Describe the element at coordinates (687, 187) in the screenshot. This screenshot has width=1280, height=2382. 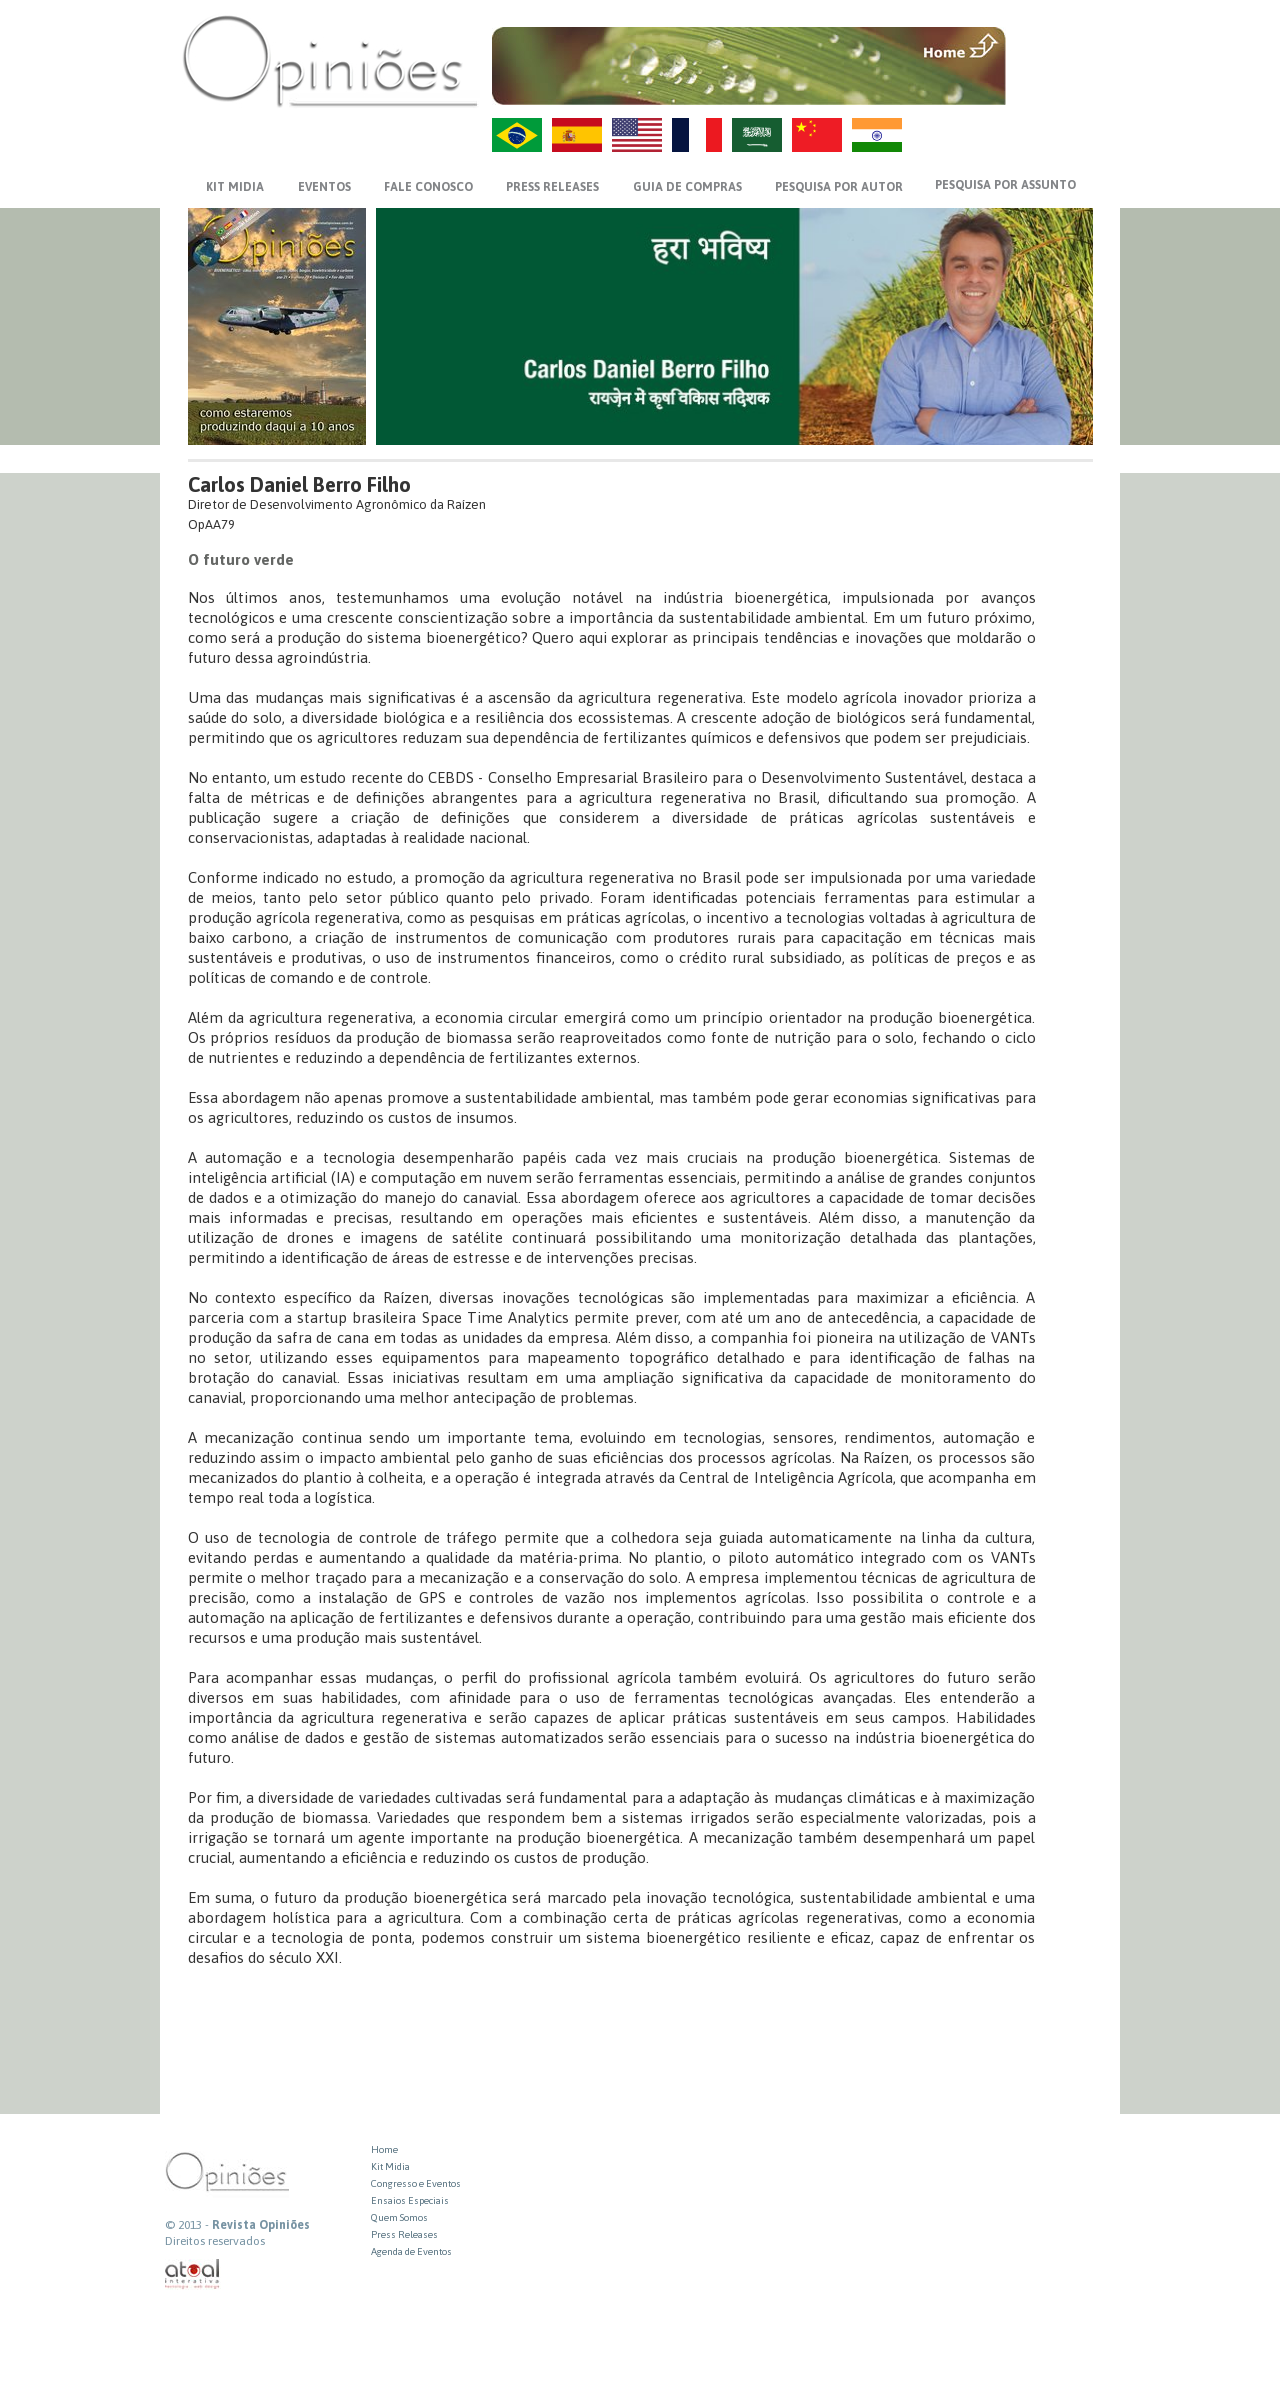
I see `GUIA DE COMPRAS` at that location.